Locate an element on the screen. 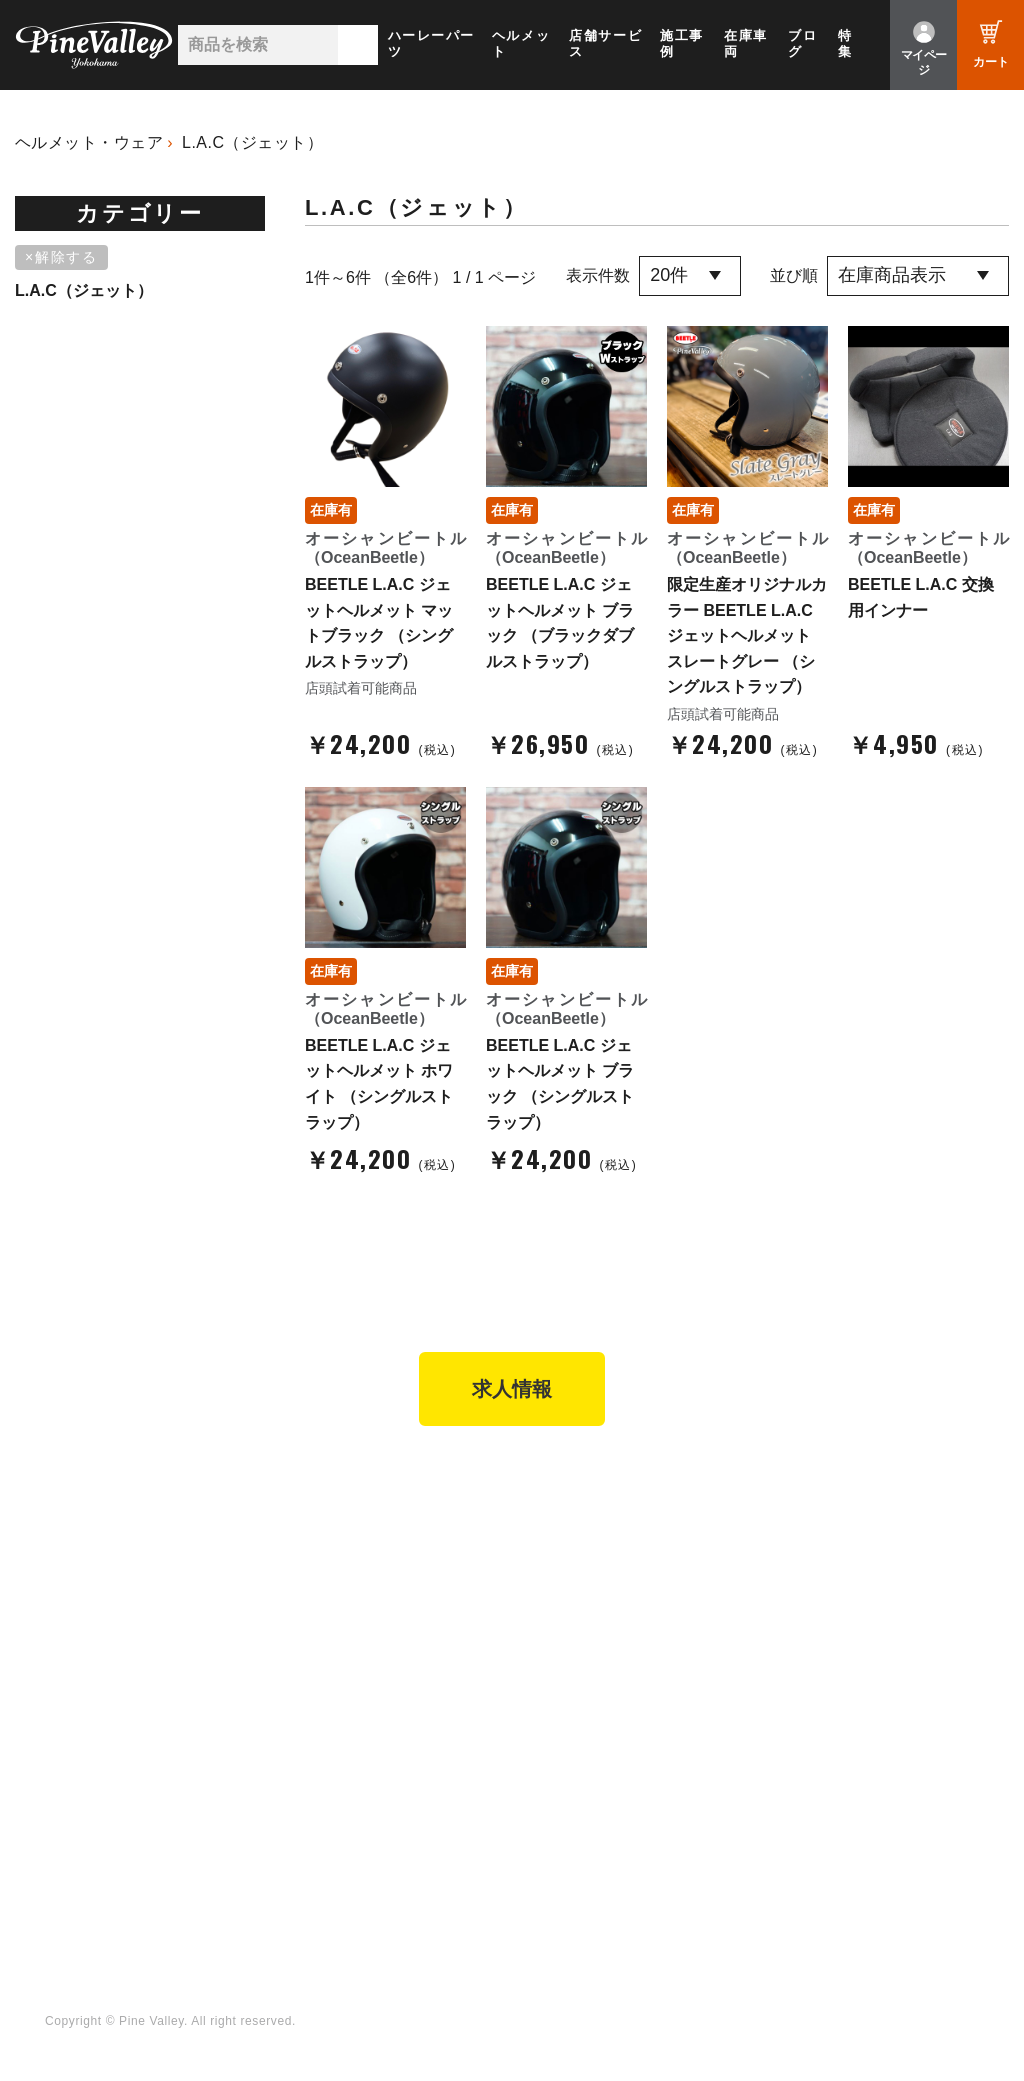 The height and width of the screenshot is (2081, 1024). ハーレーパーツ is located at coordinates (431, 43).